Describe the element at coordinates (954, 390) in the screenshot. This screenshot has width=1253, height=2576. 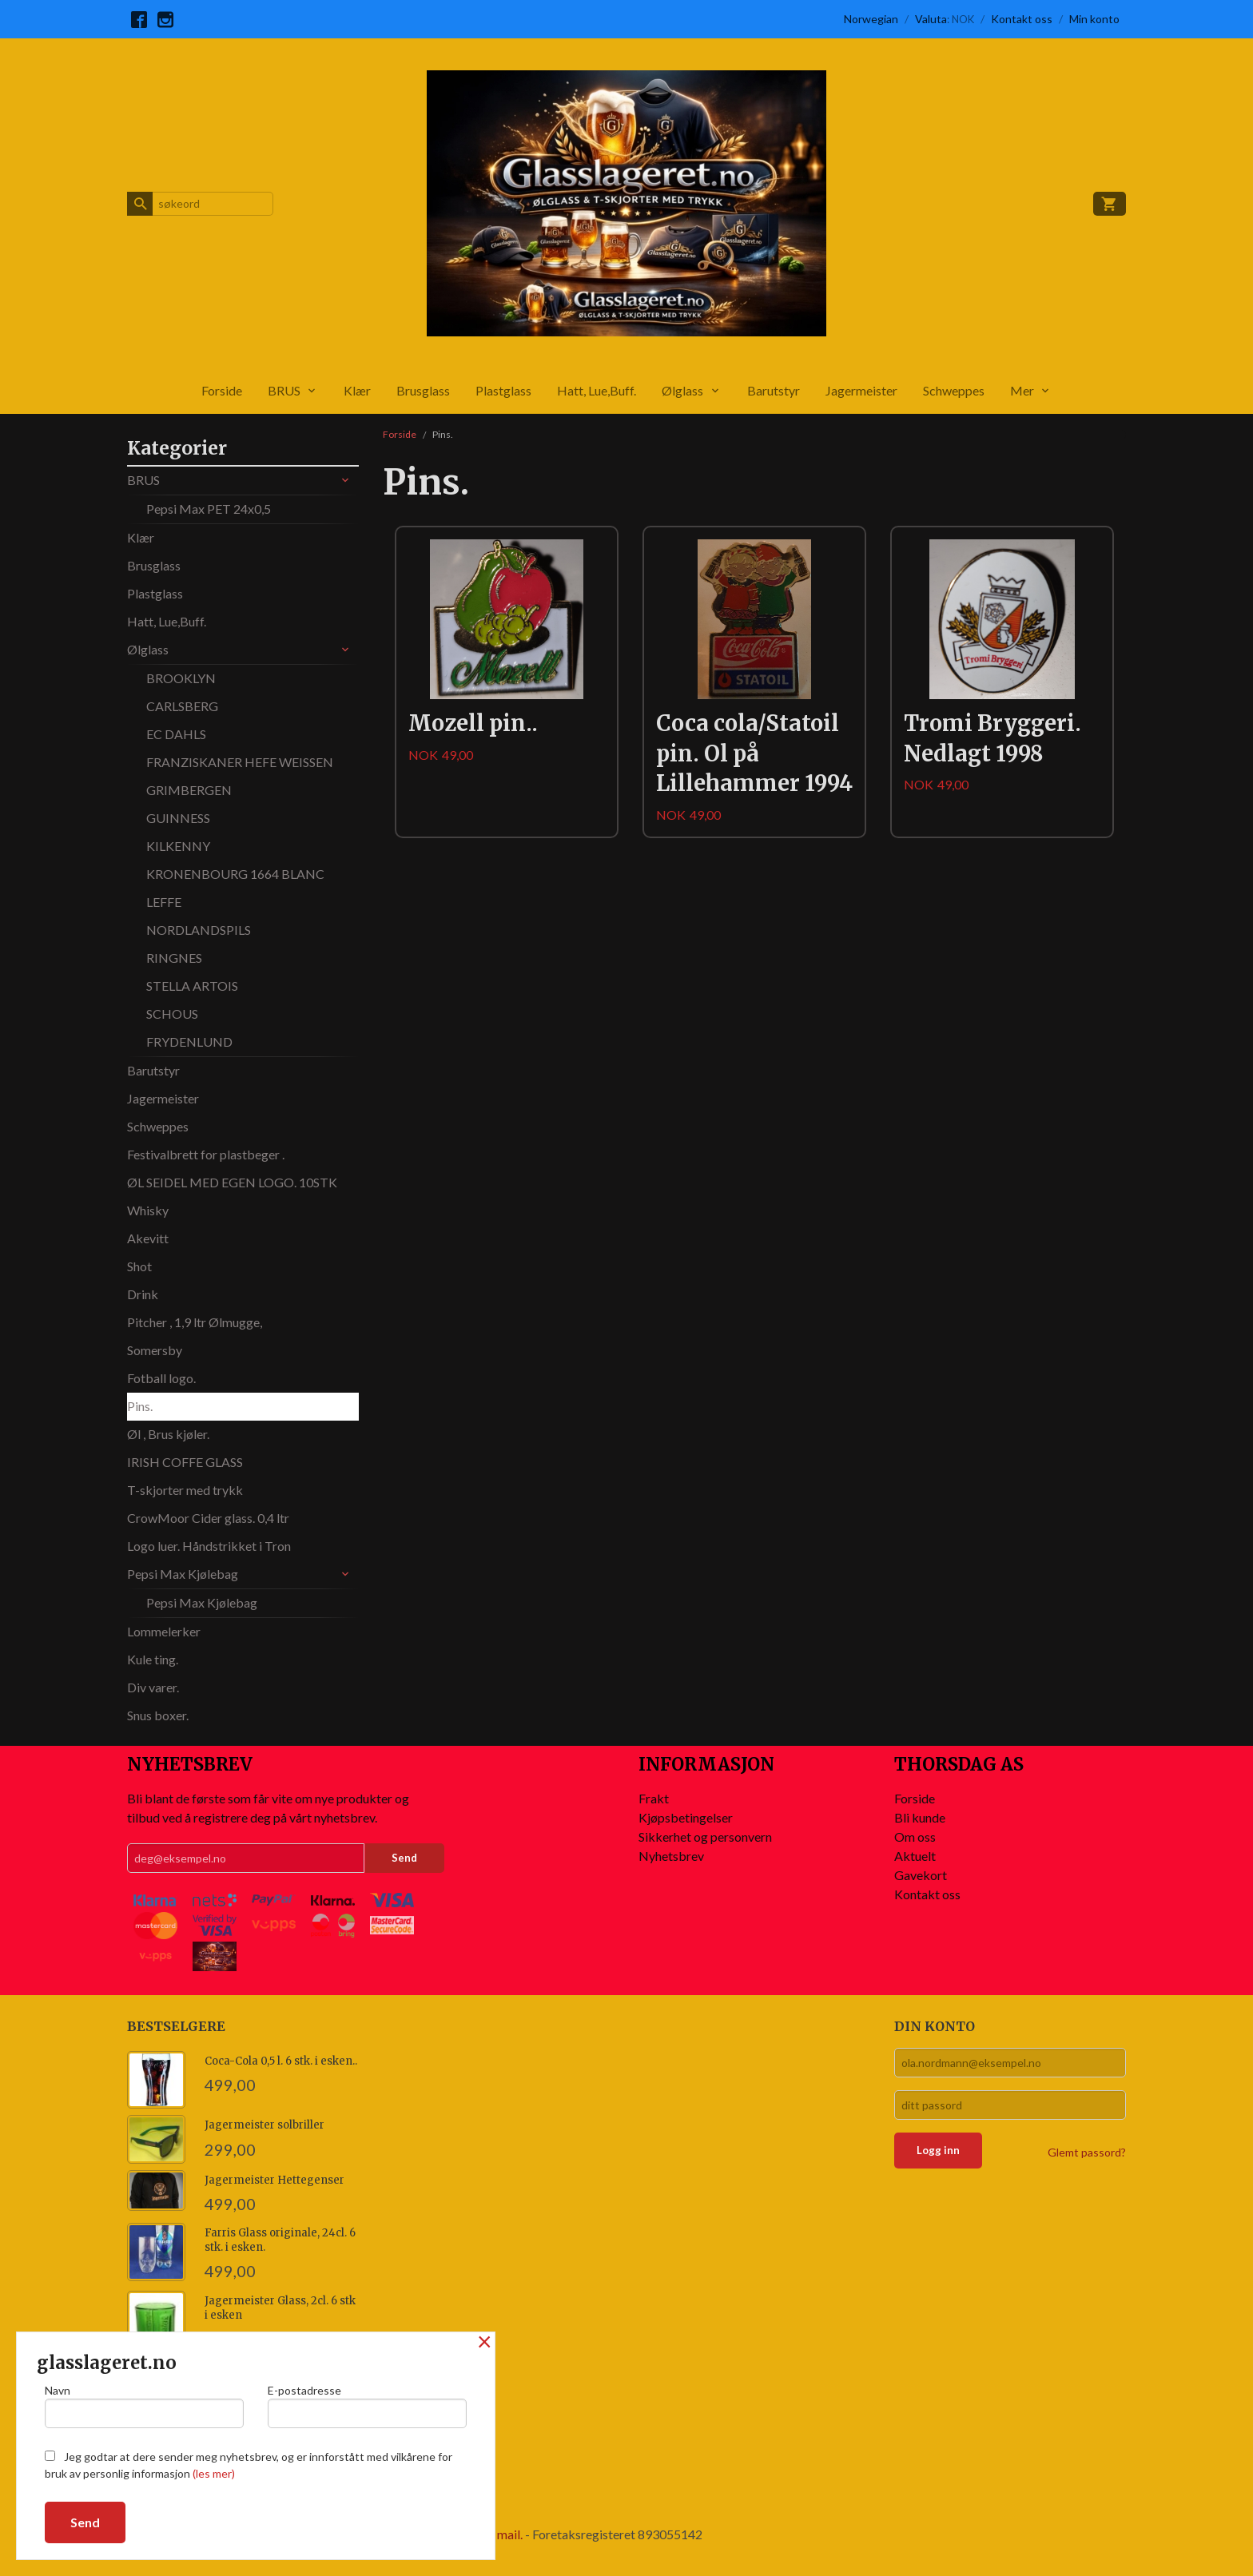
I see `Schweppes` at that location.